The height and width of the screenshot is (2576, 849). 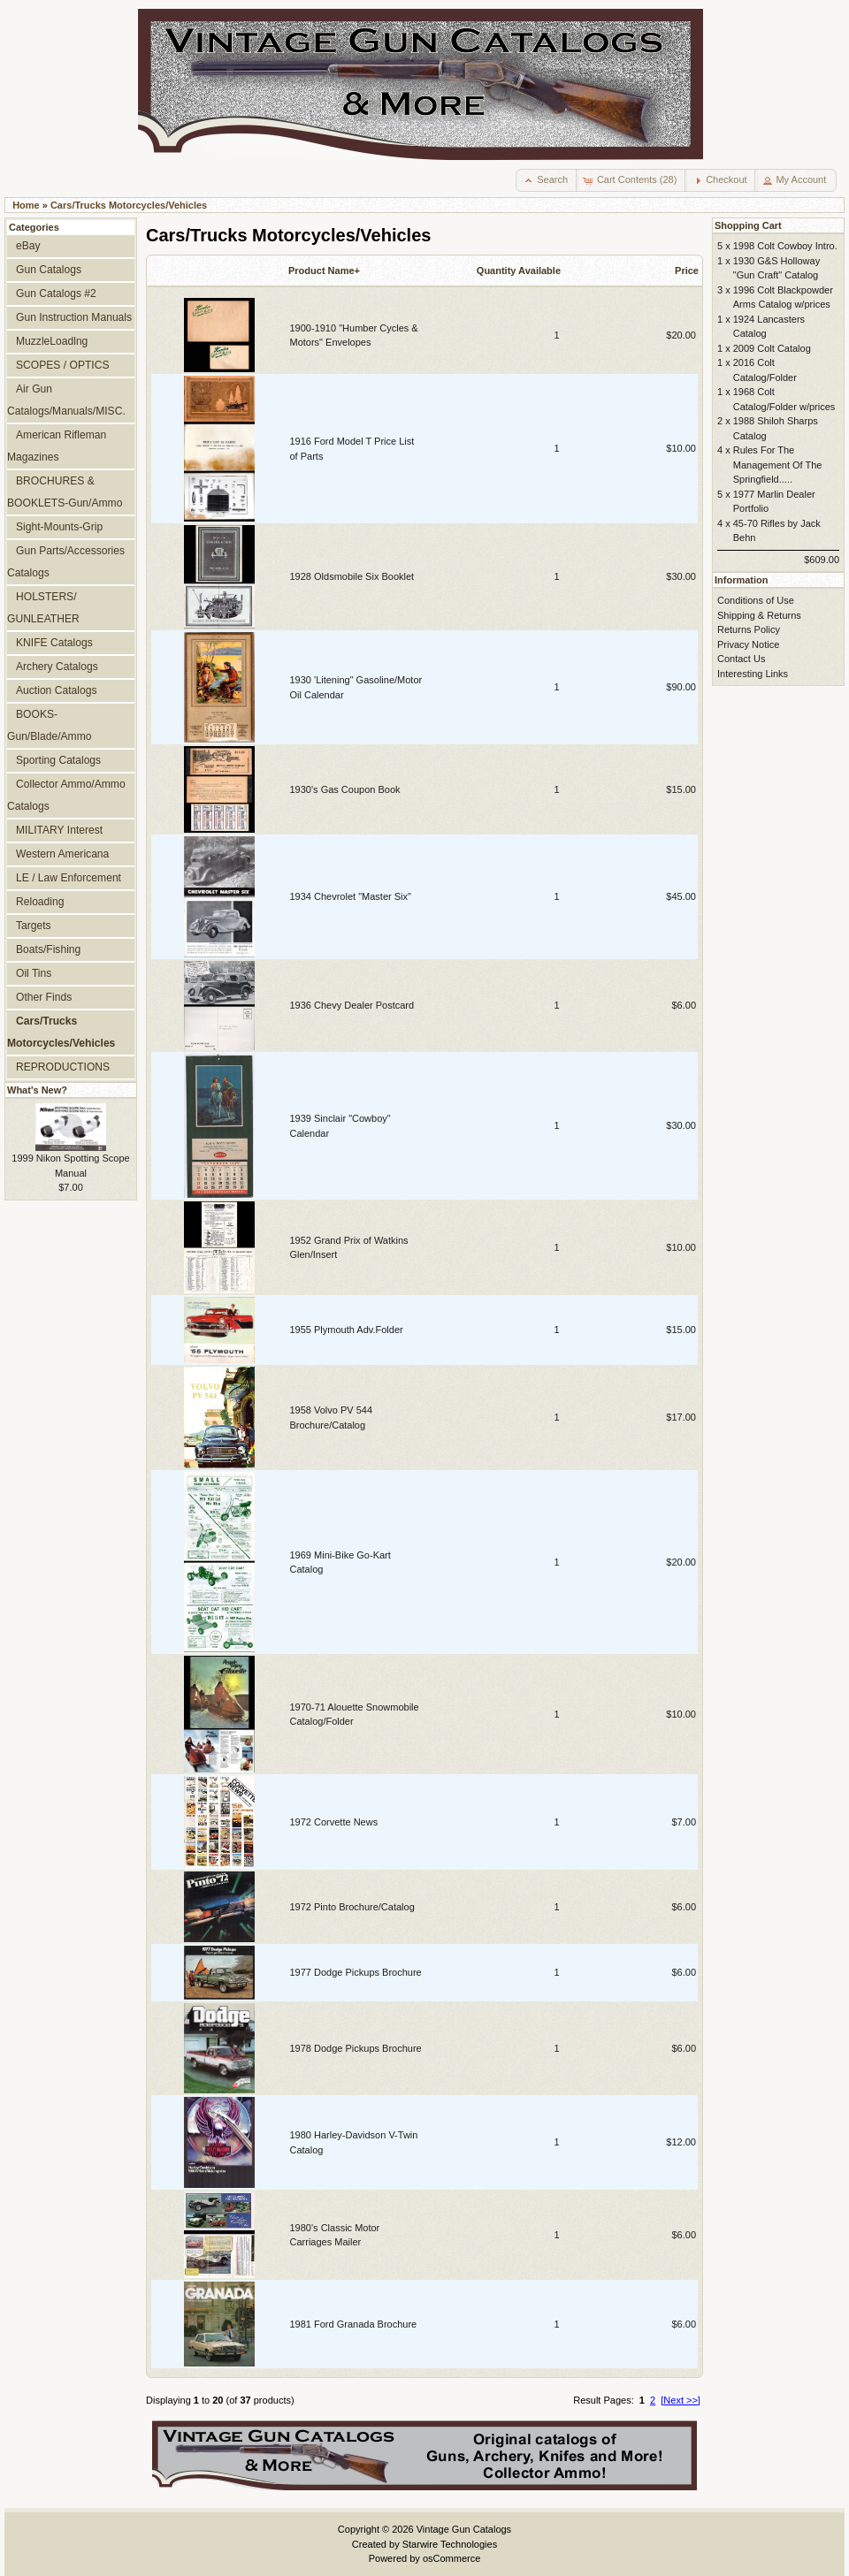 I want to click on Vintage Gun Catalogs, so click(x=464, y=2529).